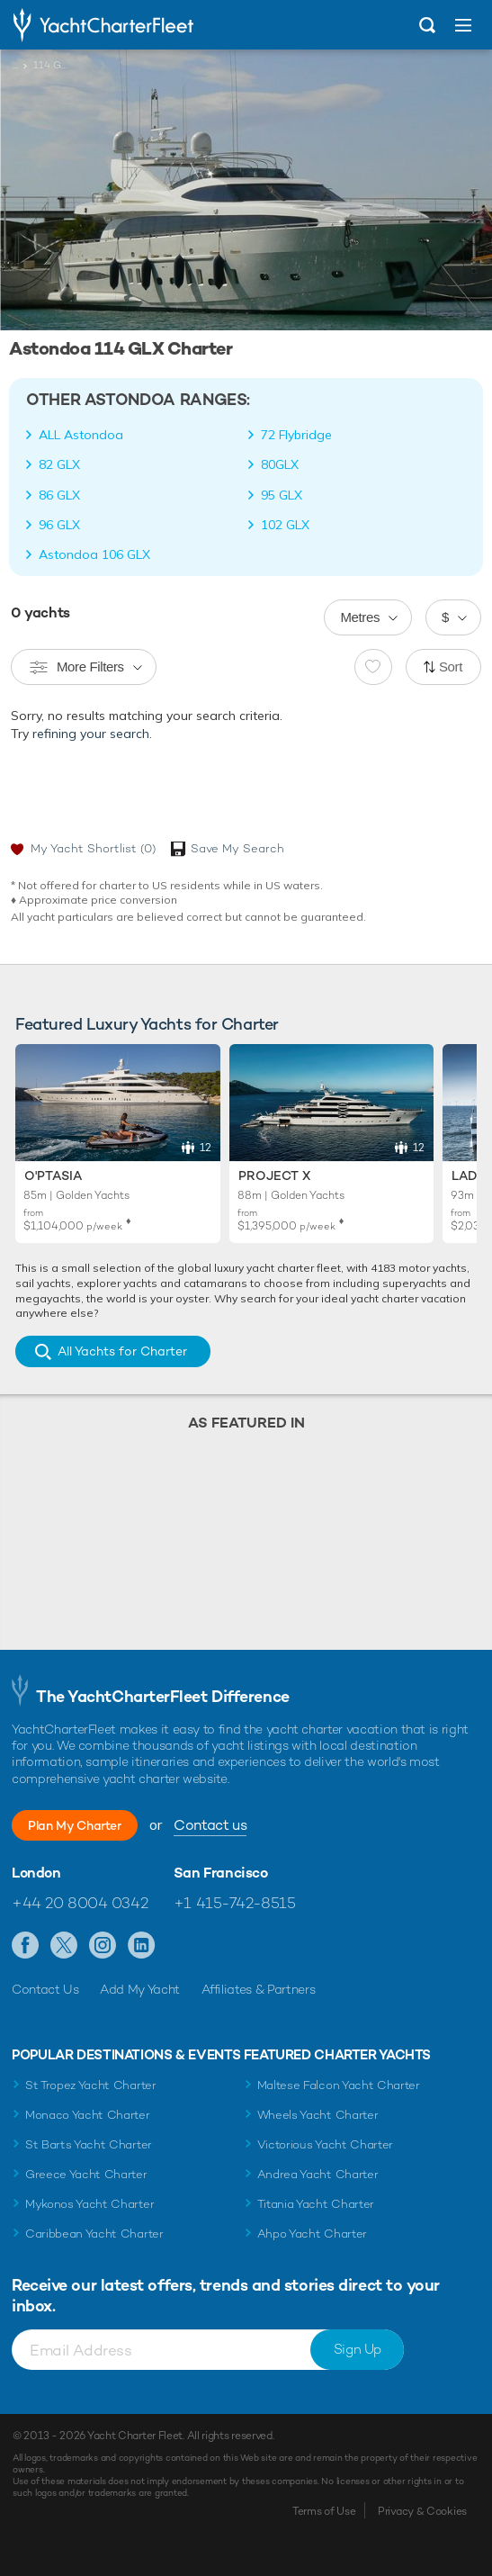  I want to click on 82 GLX, so click(59, 464).